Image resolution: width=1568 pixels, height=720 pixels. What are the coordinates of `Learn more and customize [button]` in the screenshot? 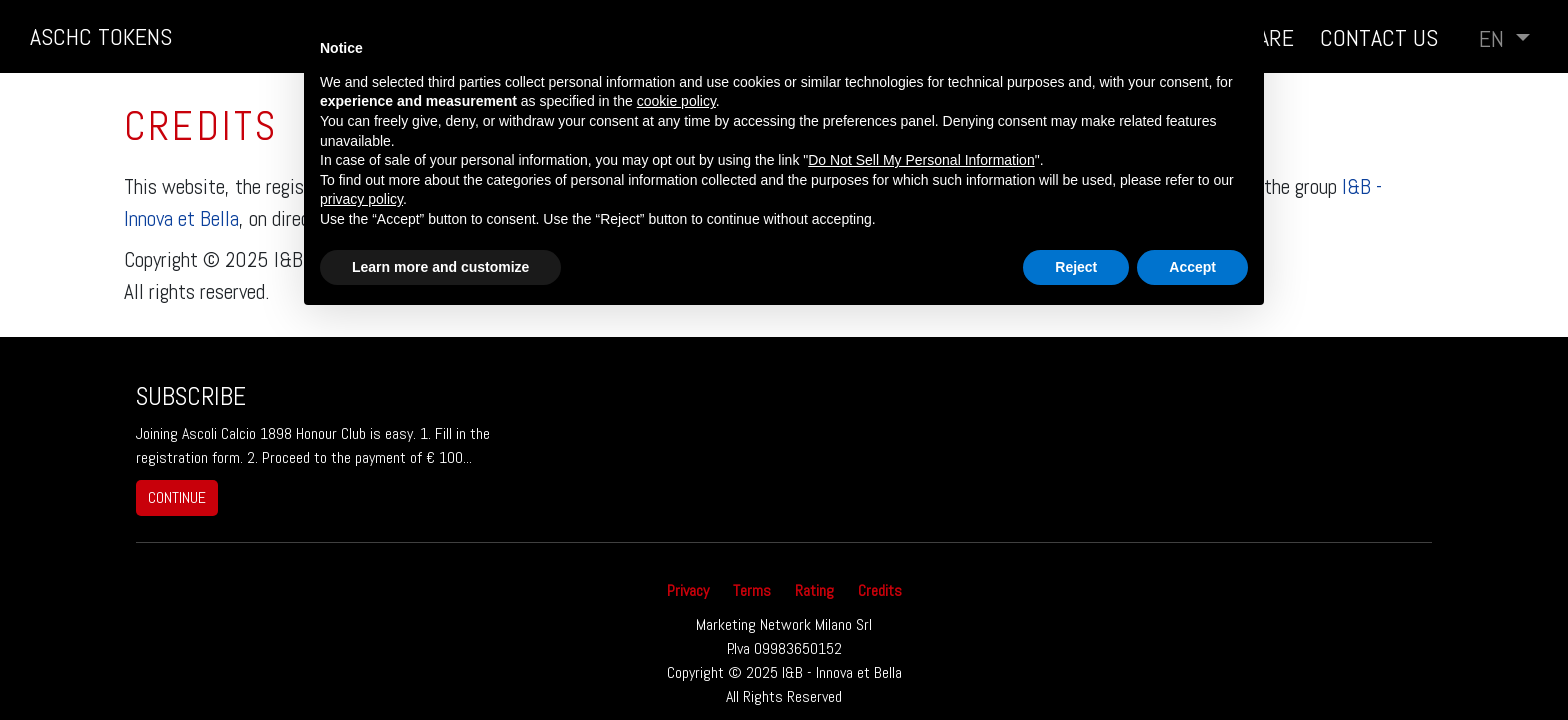 It's located at (440, 267).